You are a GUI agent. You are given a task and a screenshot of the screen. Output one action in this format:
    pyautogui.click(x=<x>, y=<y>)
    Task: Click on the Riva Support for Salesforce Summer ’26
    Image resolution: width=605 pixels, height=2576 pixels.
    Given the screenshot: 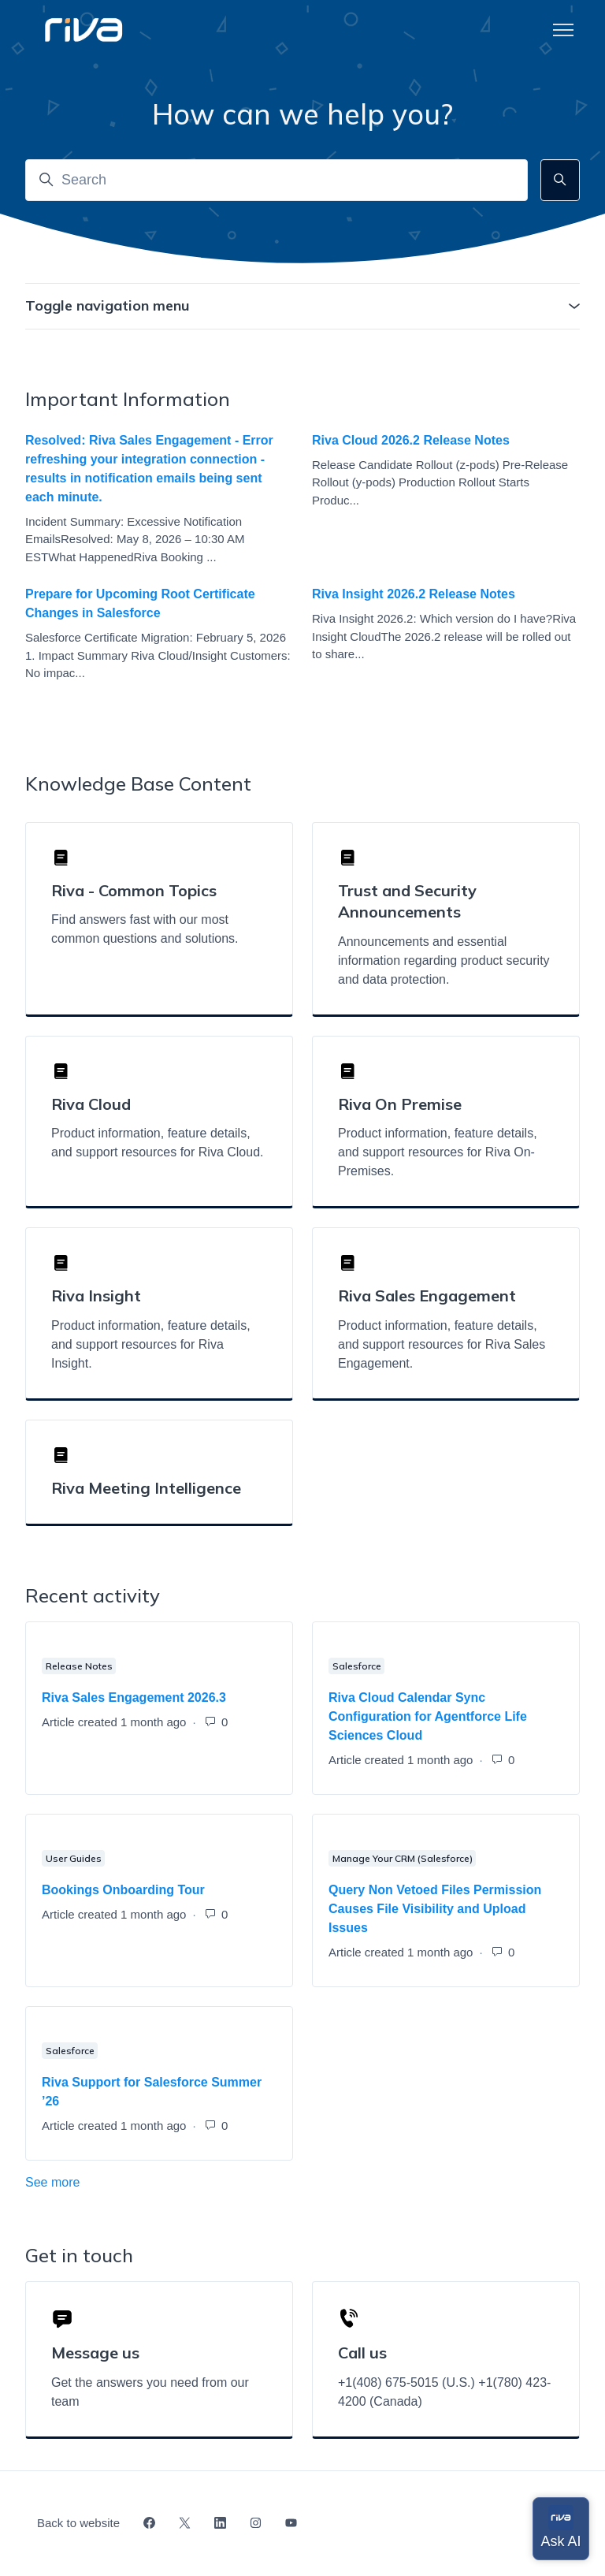 What is the action you would take?
    pyautogui.click(x=152, y=2091)
    